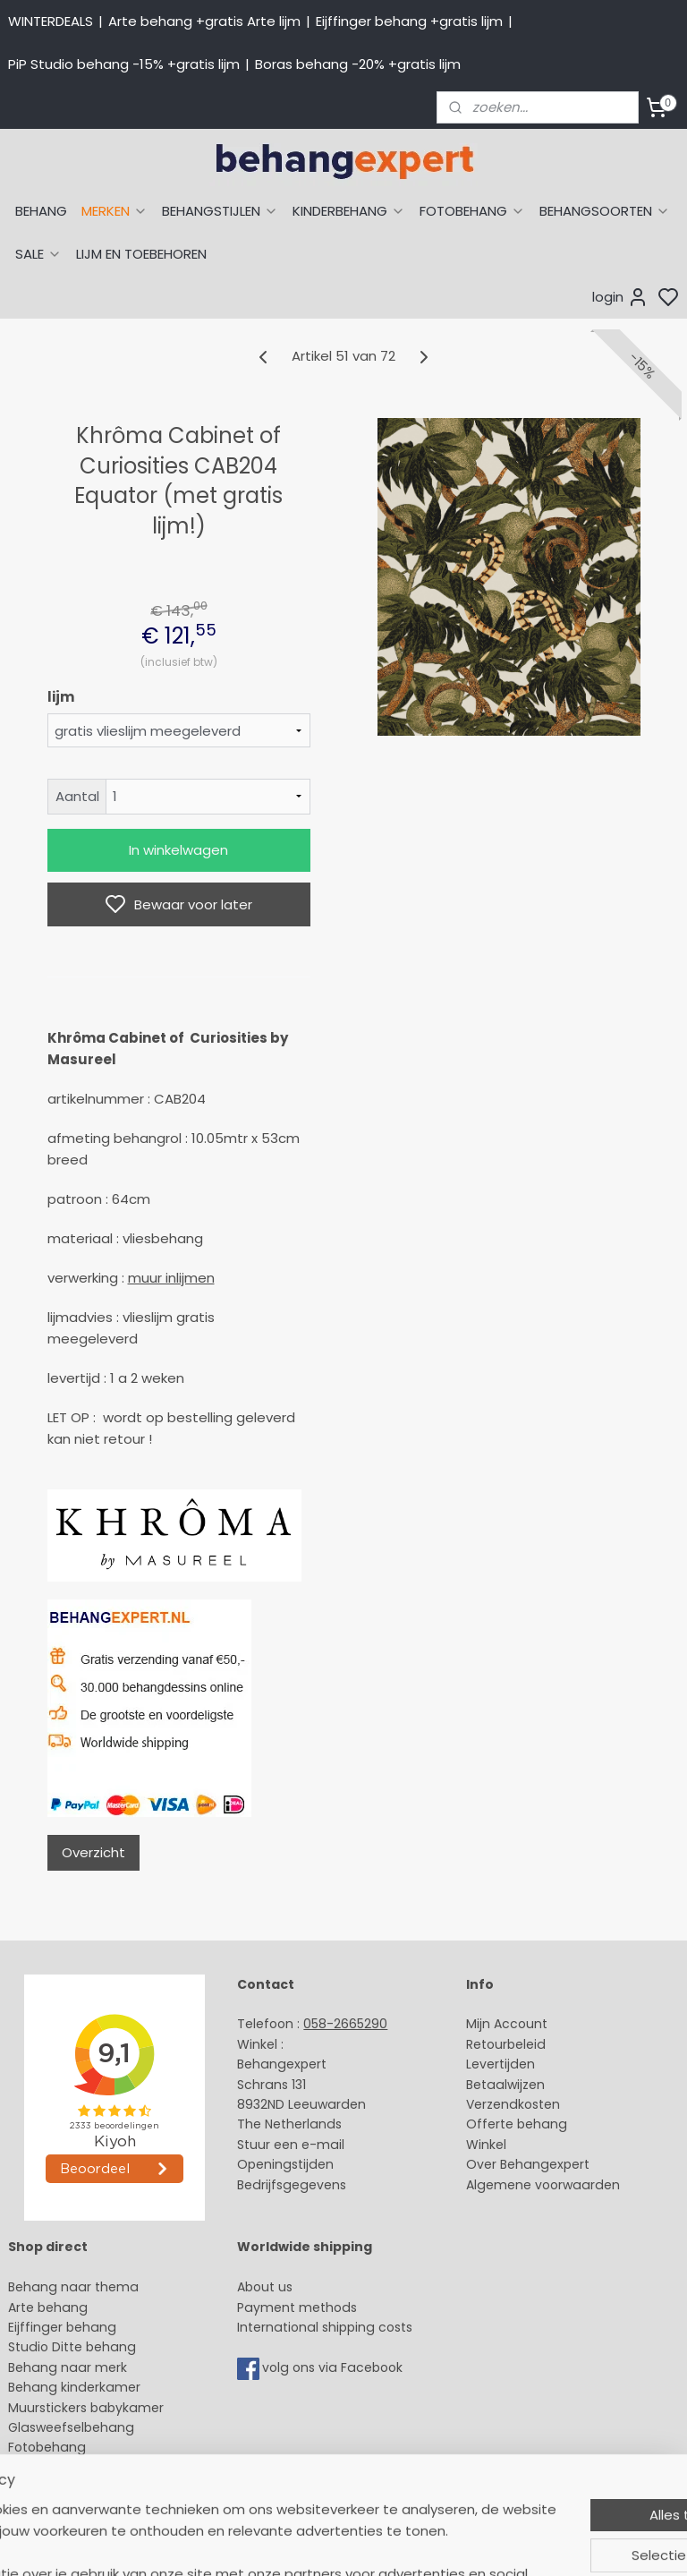  What do you see at coordinates (265, 2287) in the screenshot?
I see `About us` at bounding box center [265, 2287].